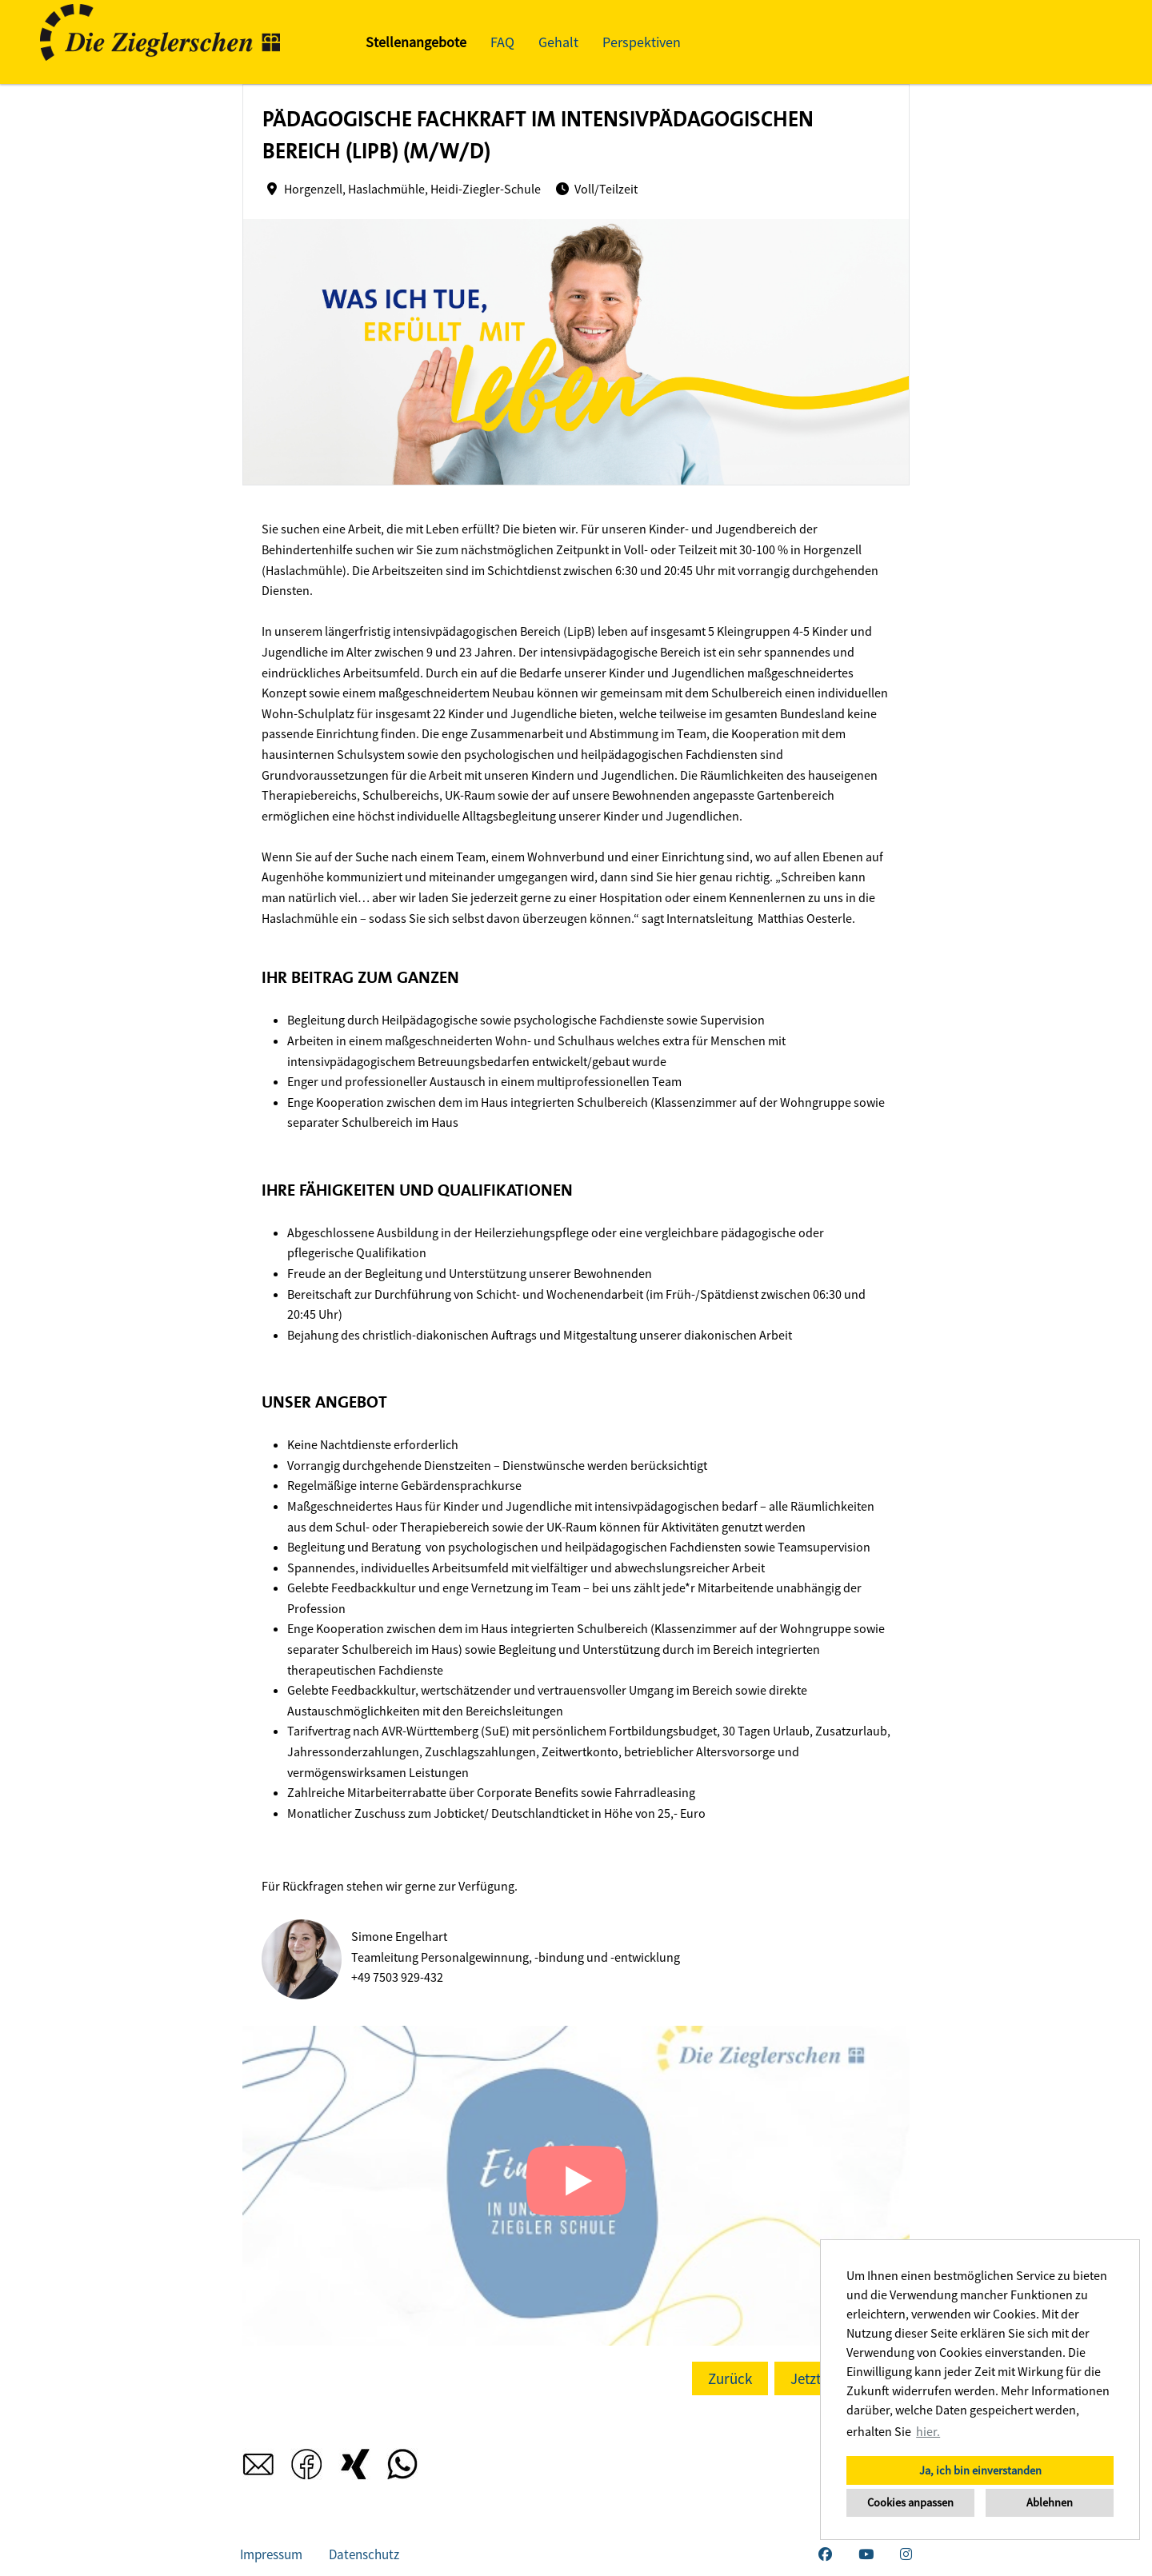  Describe the element at coordinates (271, 2554) in the screenshot. I see `Impressum` at that location.